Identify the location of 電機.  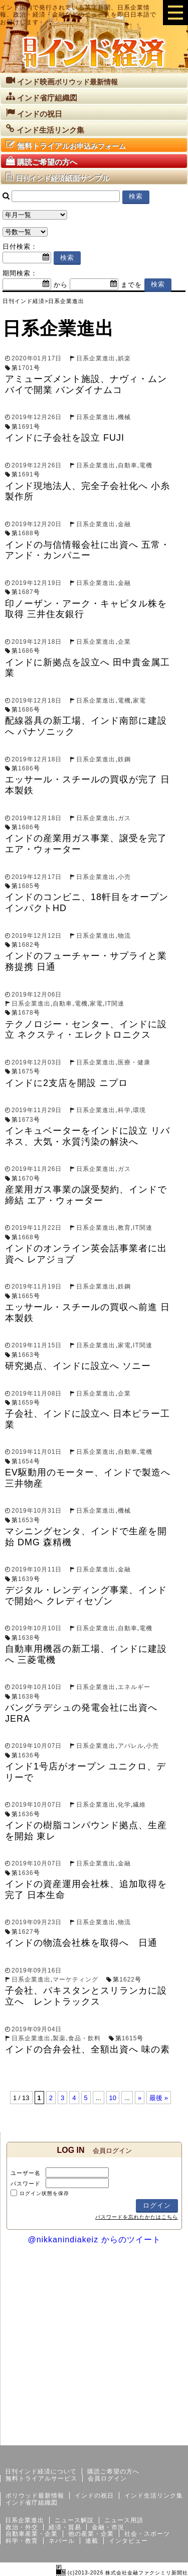
(145, 465).